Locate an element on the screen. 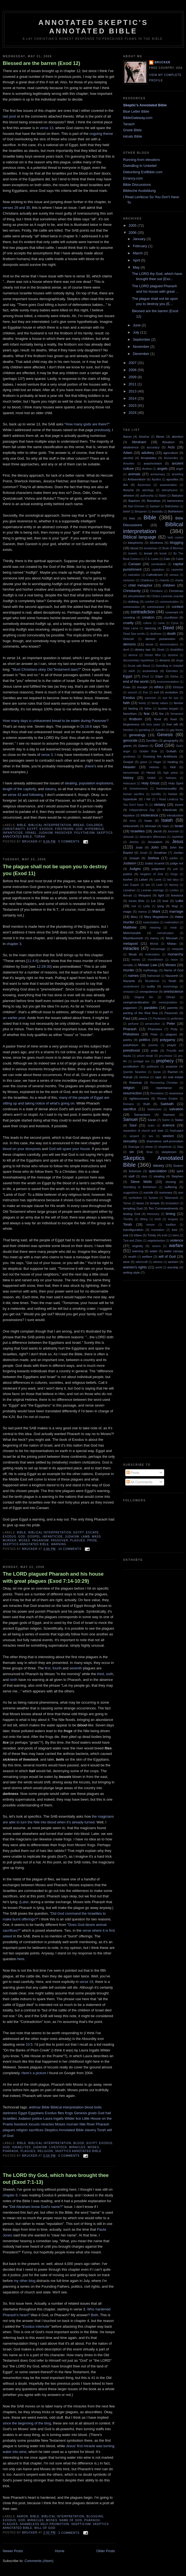  dietary law is located at coordinates (142, 649).